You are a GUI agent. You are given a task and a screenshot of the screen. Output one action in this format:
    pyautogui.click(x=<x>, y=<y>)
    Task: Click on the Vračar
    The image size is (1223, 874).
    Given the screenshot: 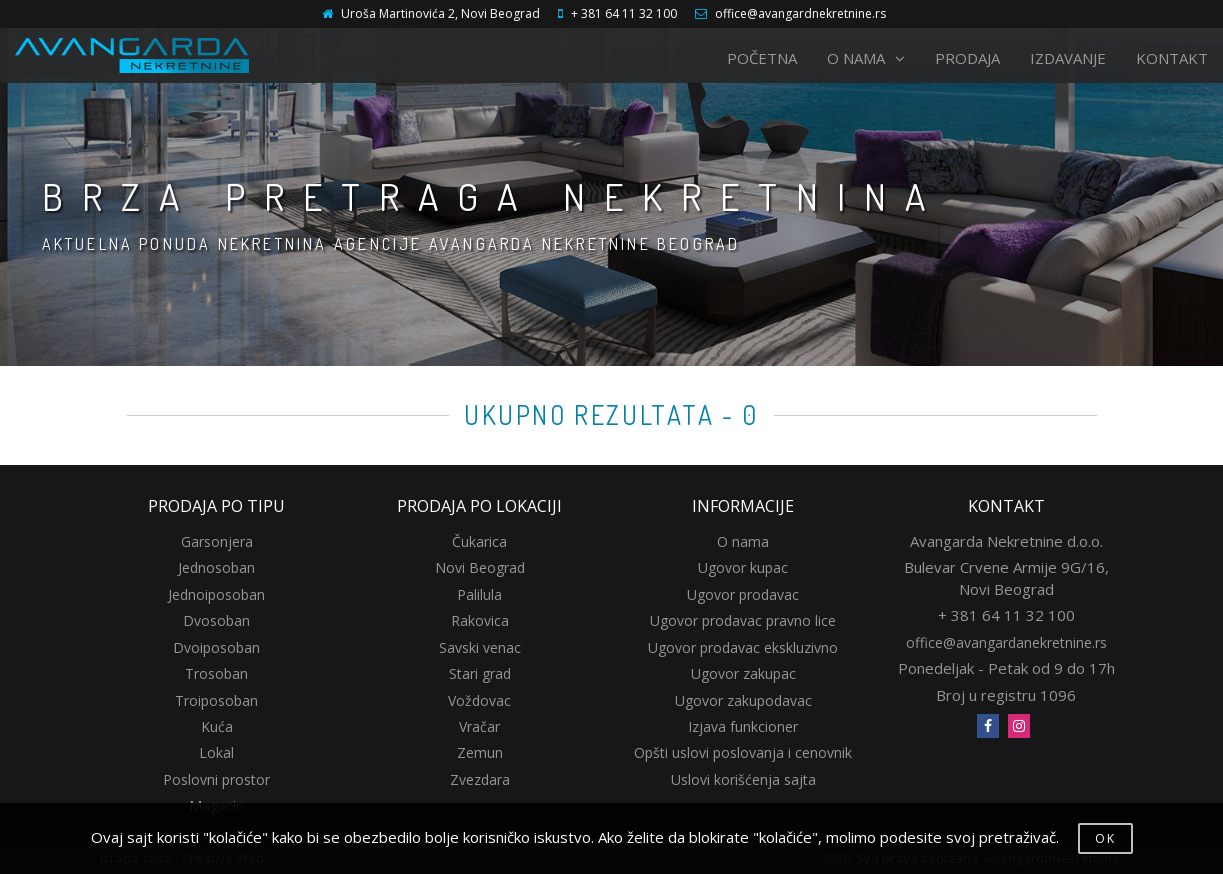 What is the action you would take?
    pyautogui.click(x=479, y=726)
    